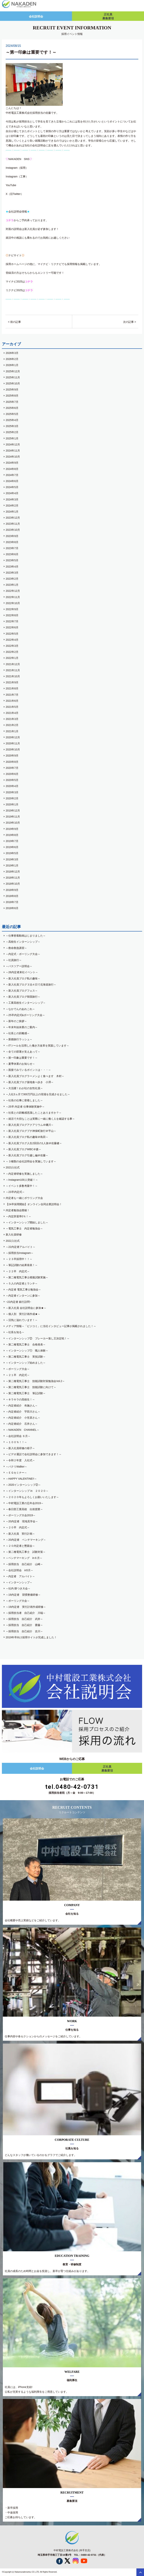 This screenshot has height=2576, width=144. What do you see at coordinates (12, 609) in the screenshot?
I see `2022年9月` at bounding box center [12, 609].